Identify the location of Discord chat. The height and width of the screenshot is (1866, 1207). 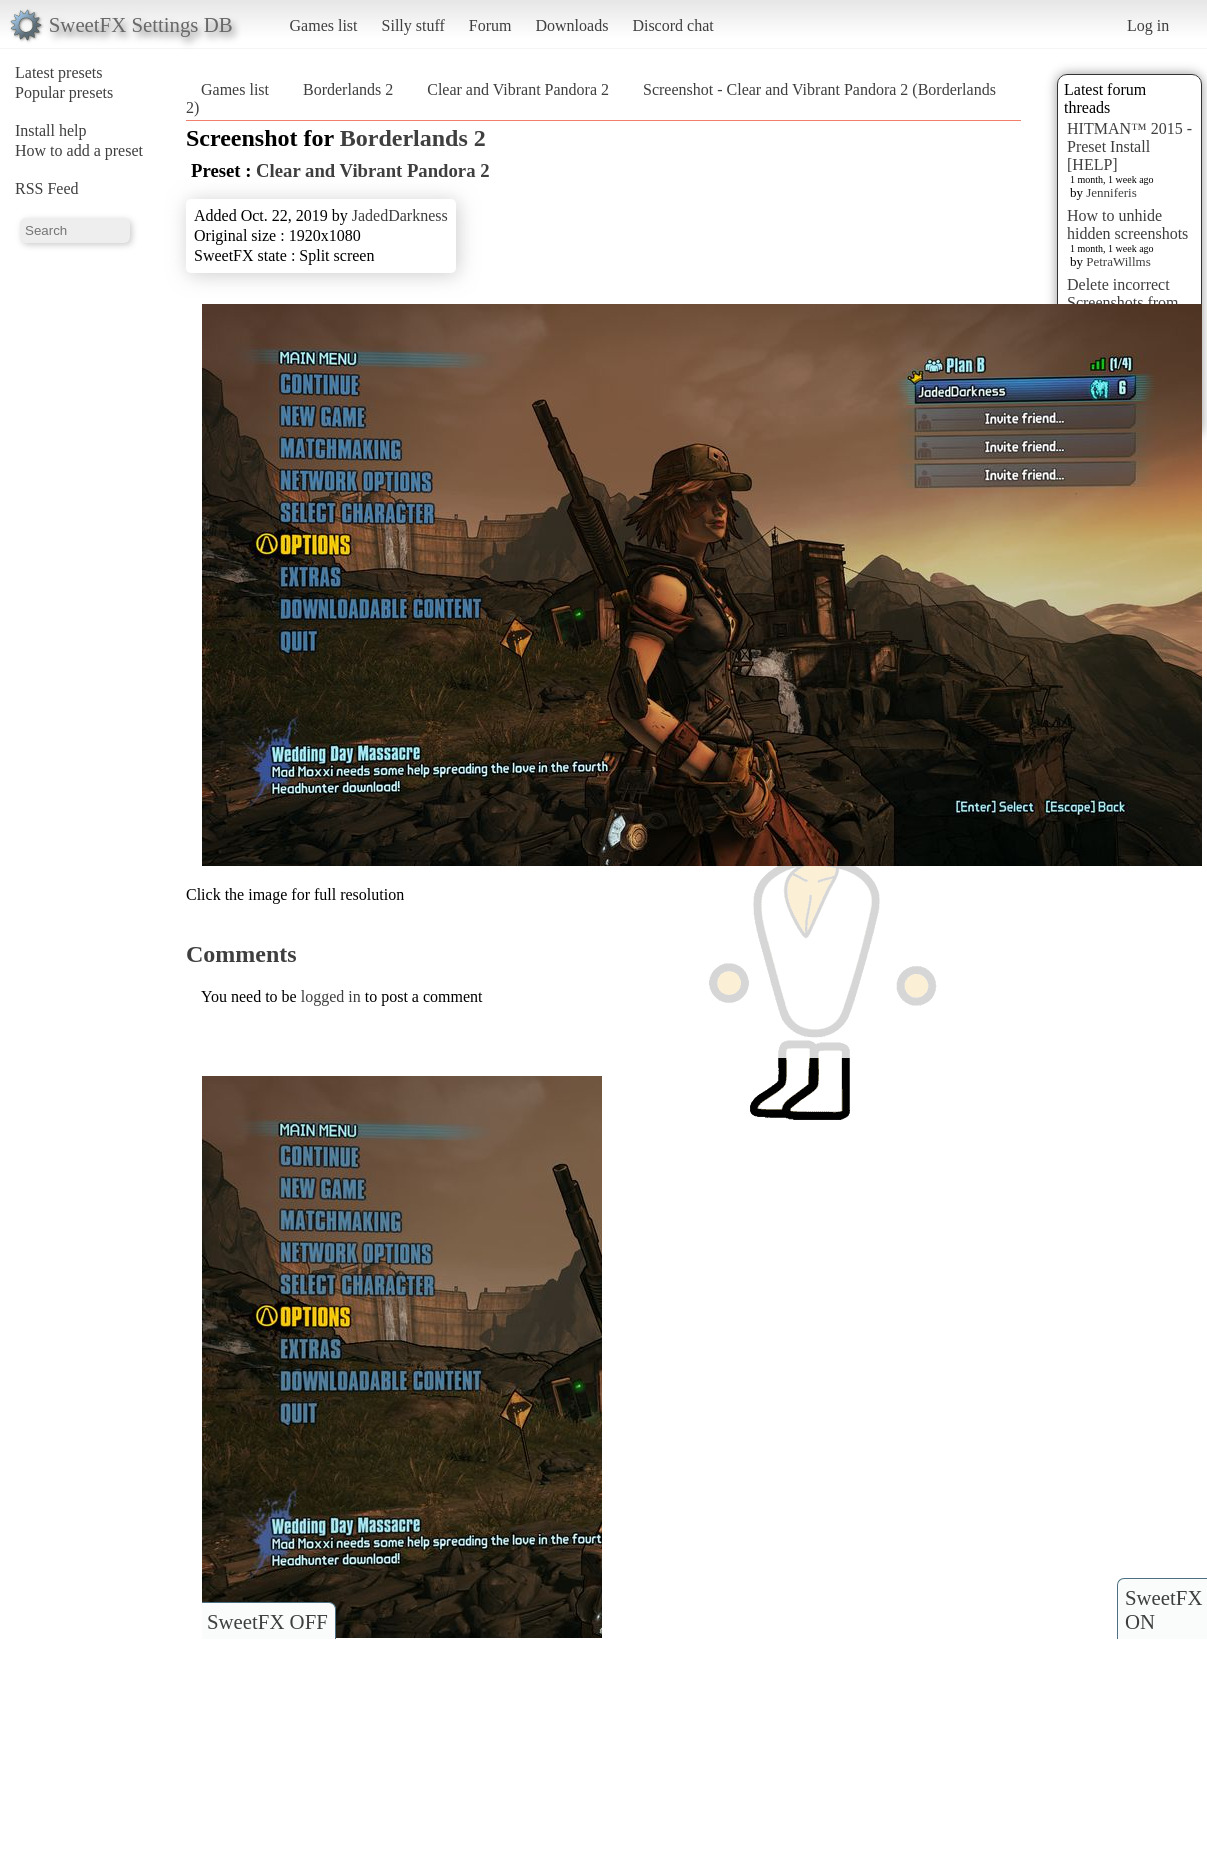
(672, 25).